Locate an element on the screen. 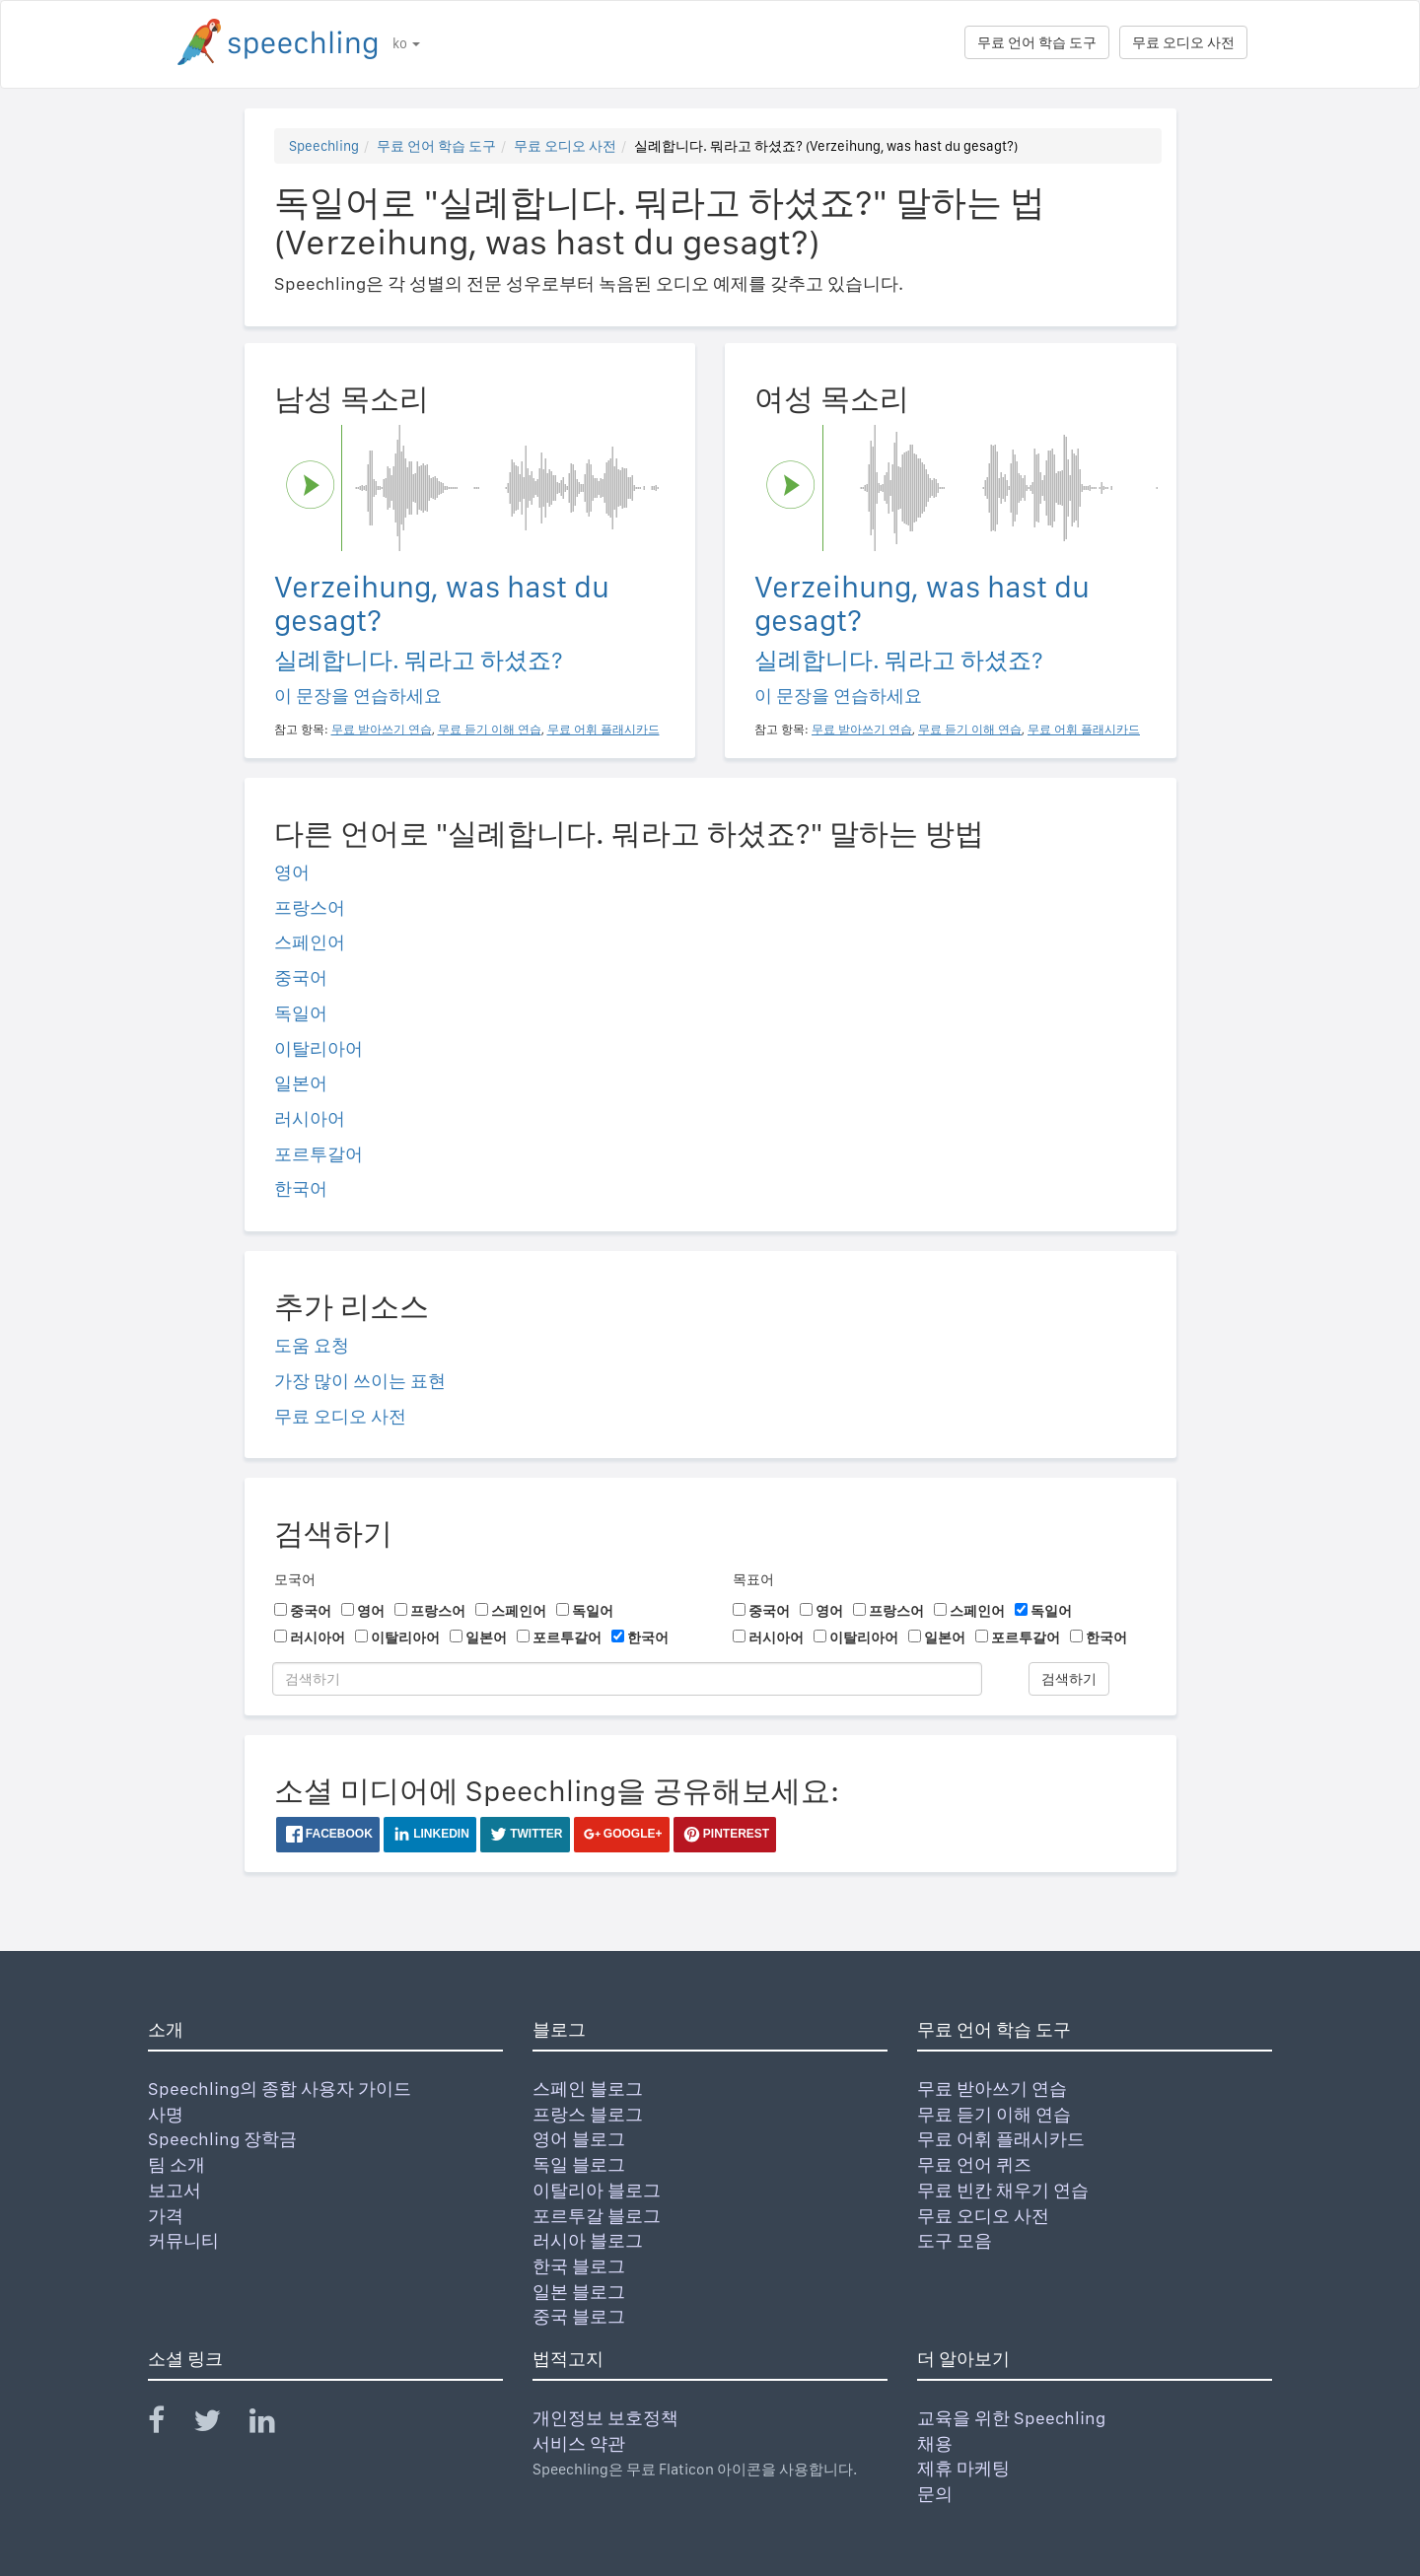  [검색하기] is located at coordinates (627, 1679).